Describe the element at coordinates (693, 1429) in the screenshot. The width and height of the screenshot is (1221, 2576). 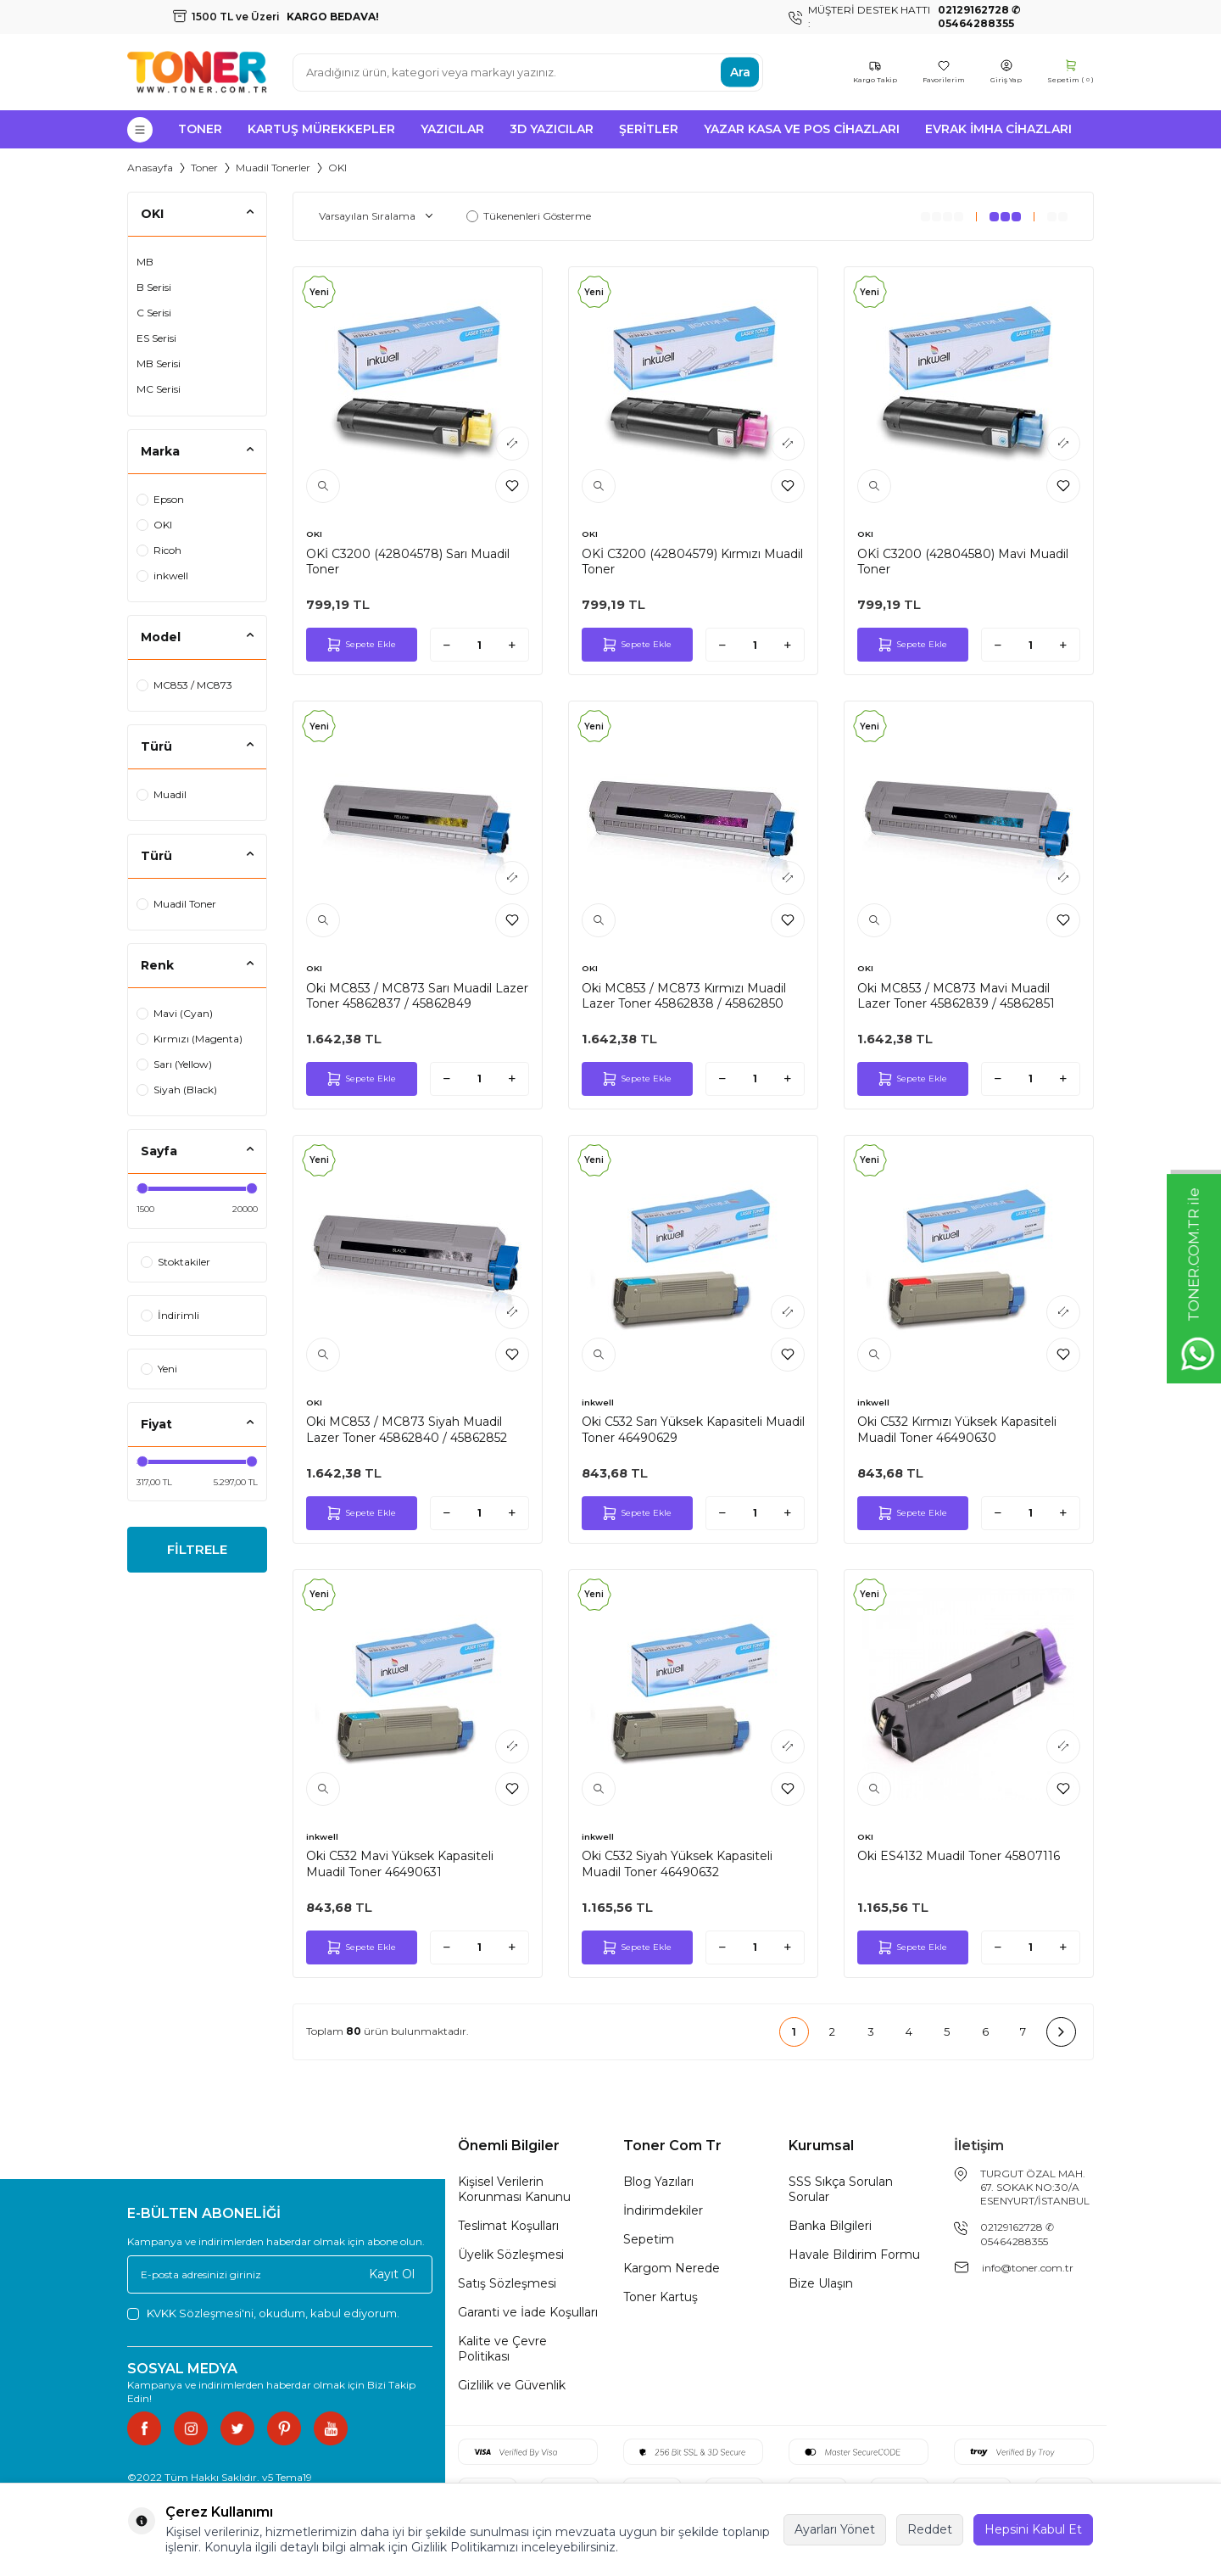
I see `Oki C532 Sarı Yüksek Kapasiteli Muadil Toner 46490629` at that location.